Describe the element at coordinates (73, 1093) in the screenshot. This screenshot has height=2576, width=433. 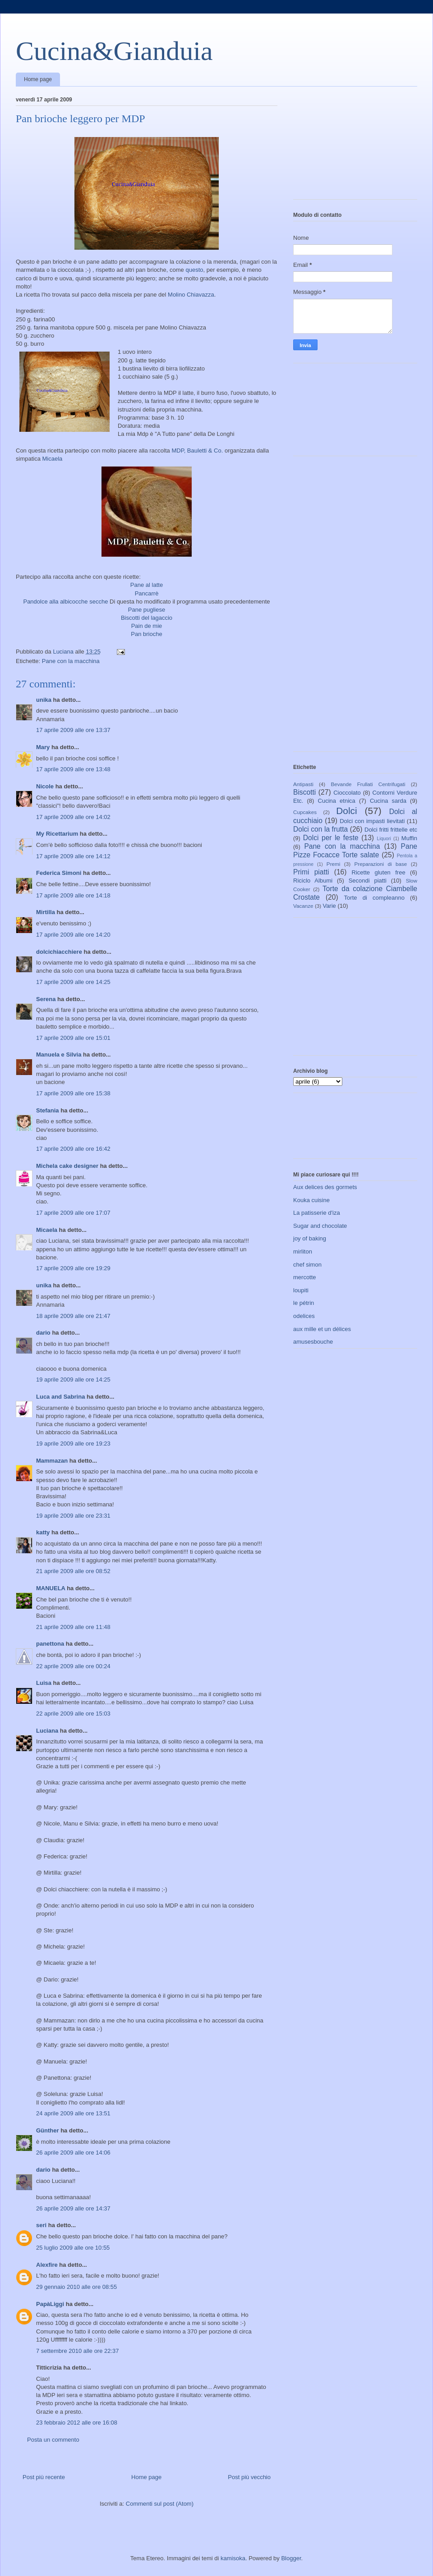
I see `17 aprile 2009 alle ore 15:38` at that location.